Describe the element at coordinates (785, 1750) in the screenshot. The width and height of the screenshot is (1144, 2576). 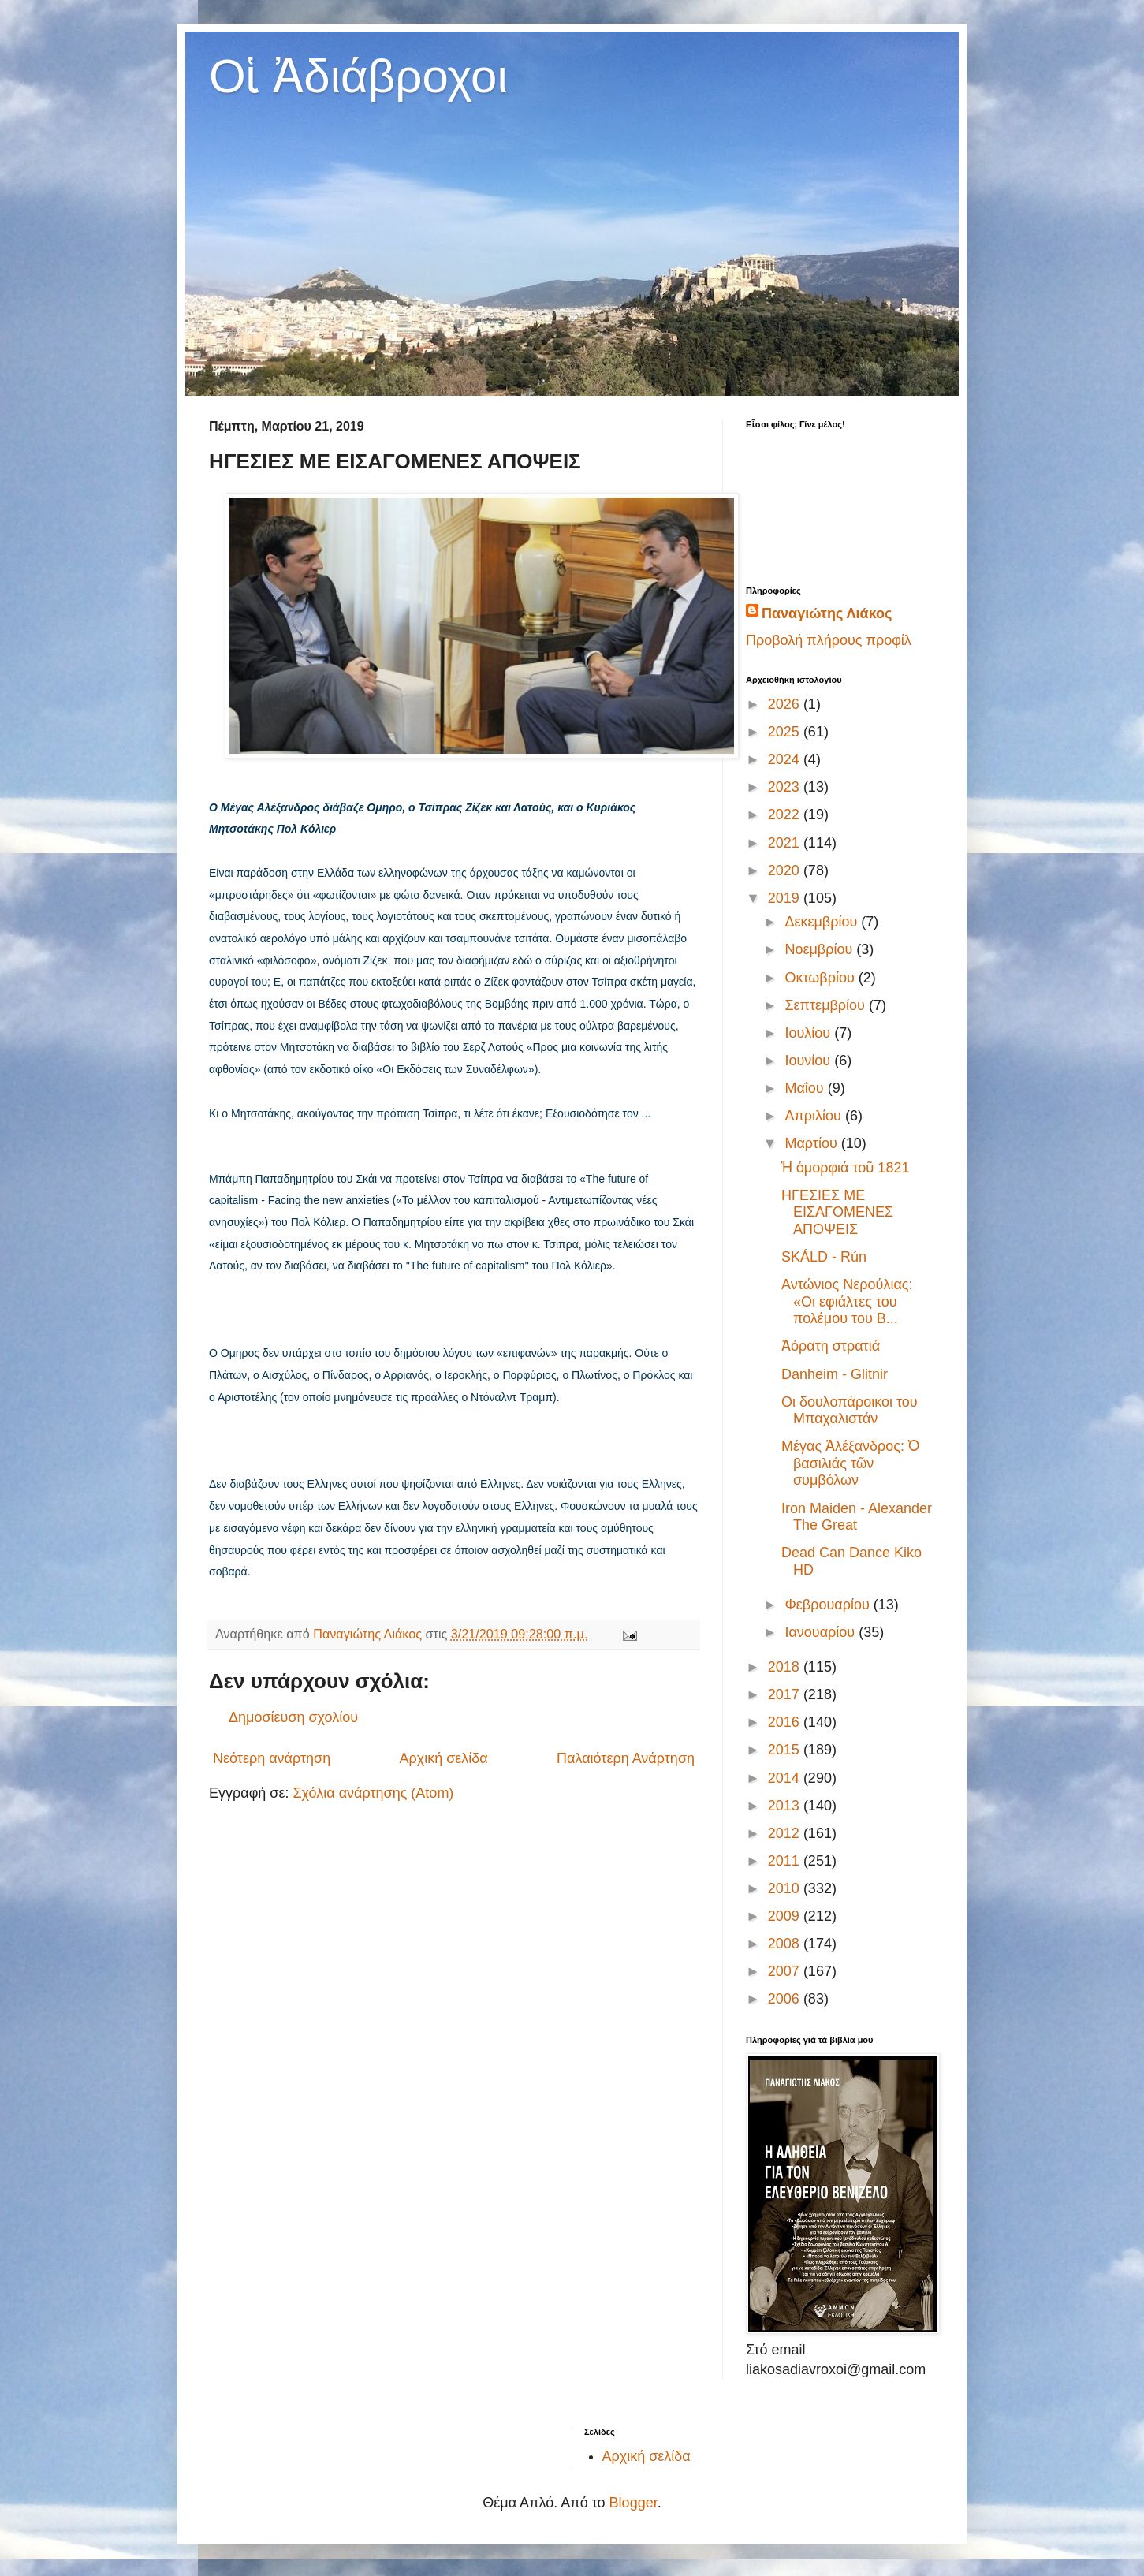
I see `2015` at that location.